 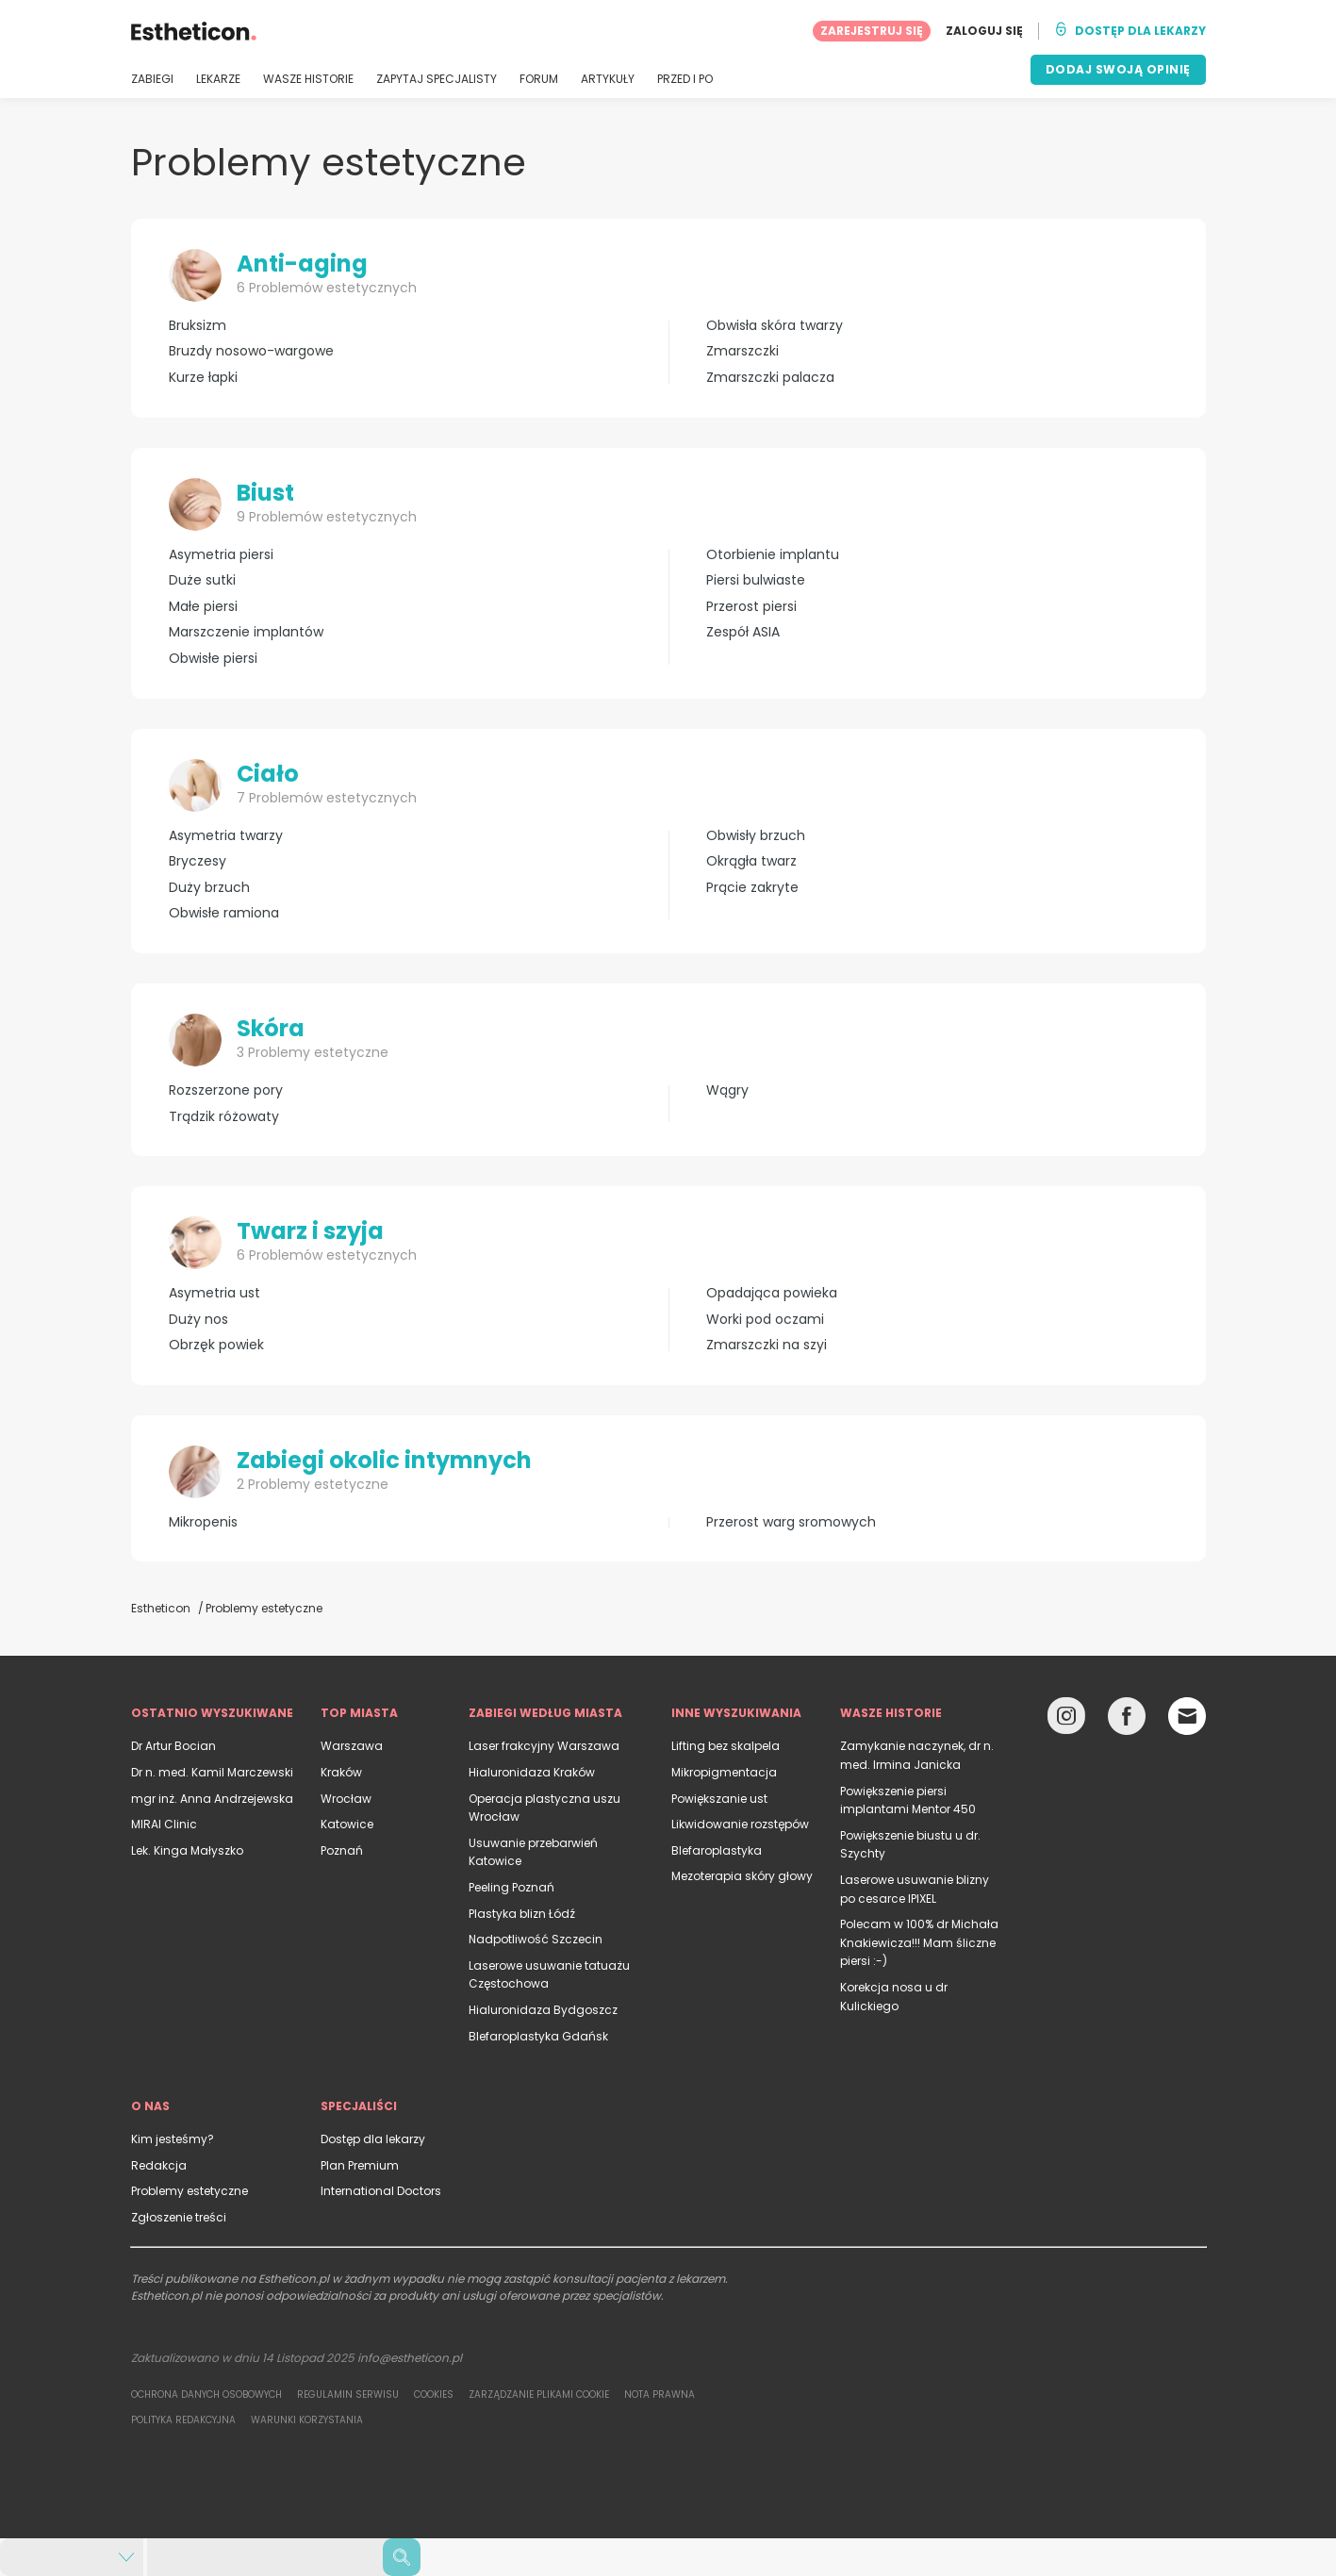 I want to click on Bryczesy, so click(x=197, y=861).